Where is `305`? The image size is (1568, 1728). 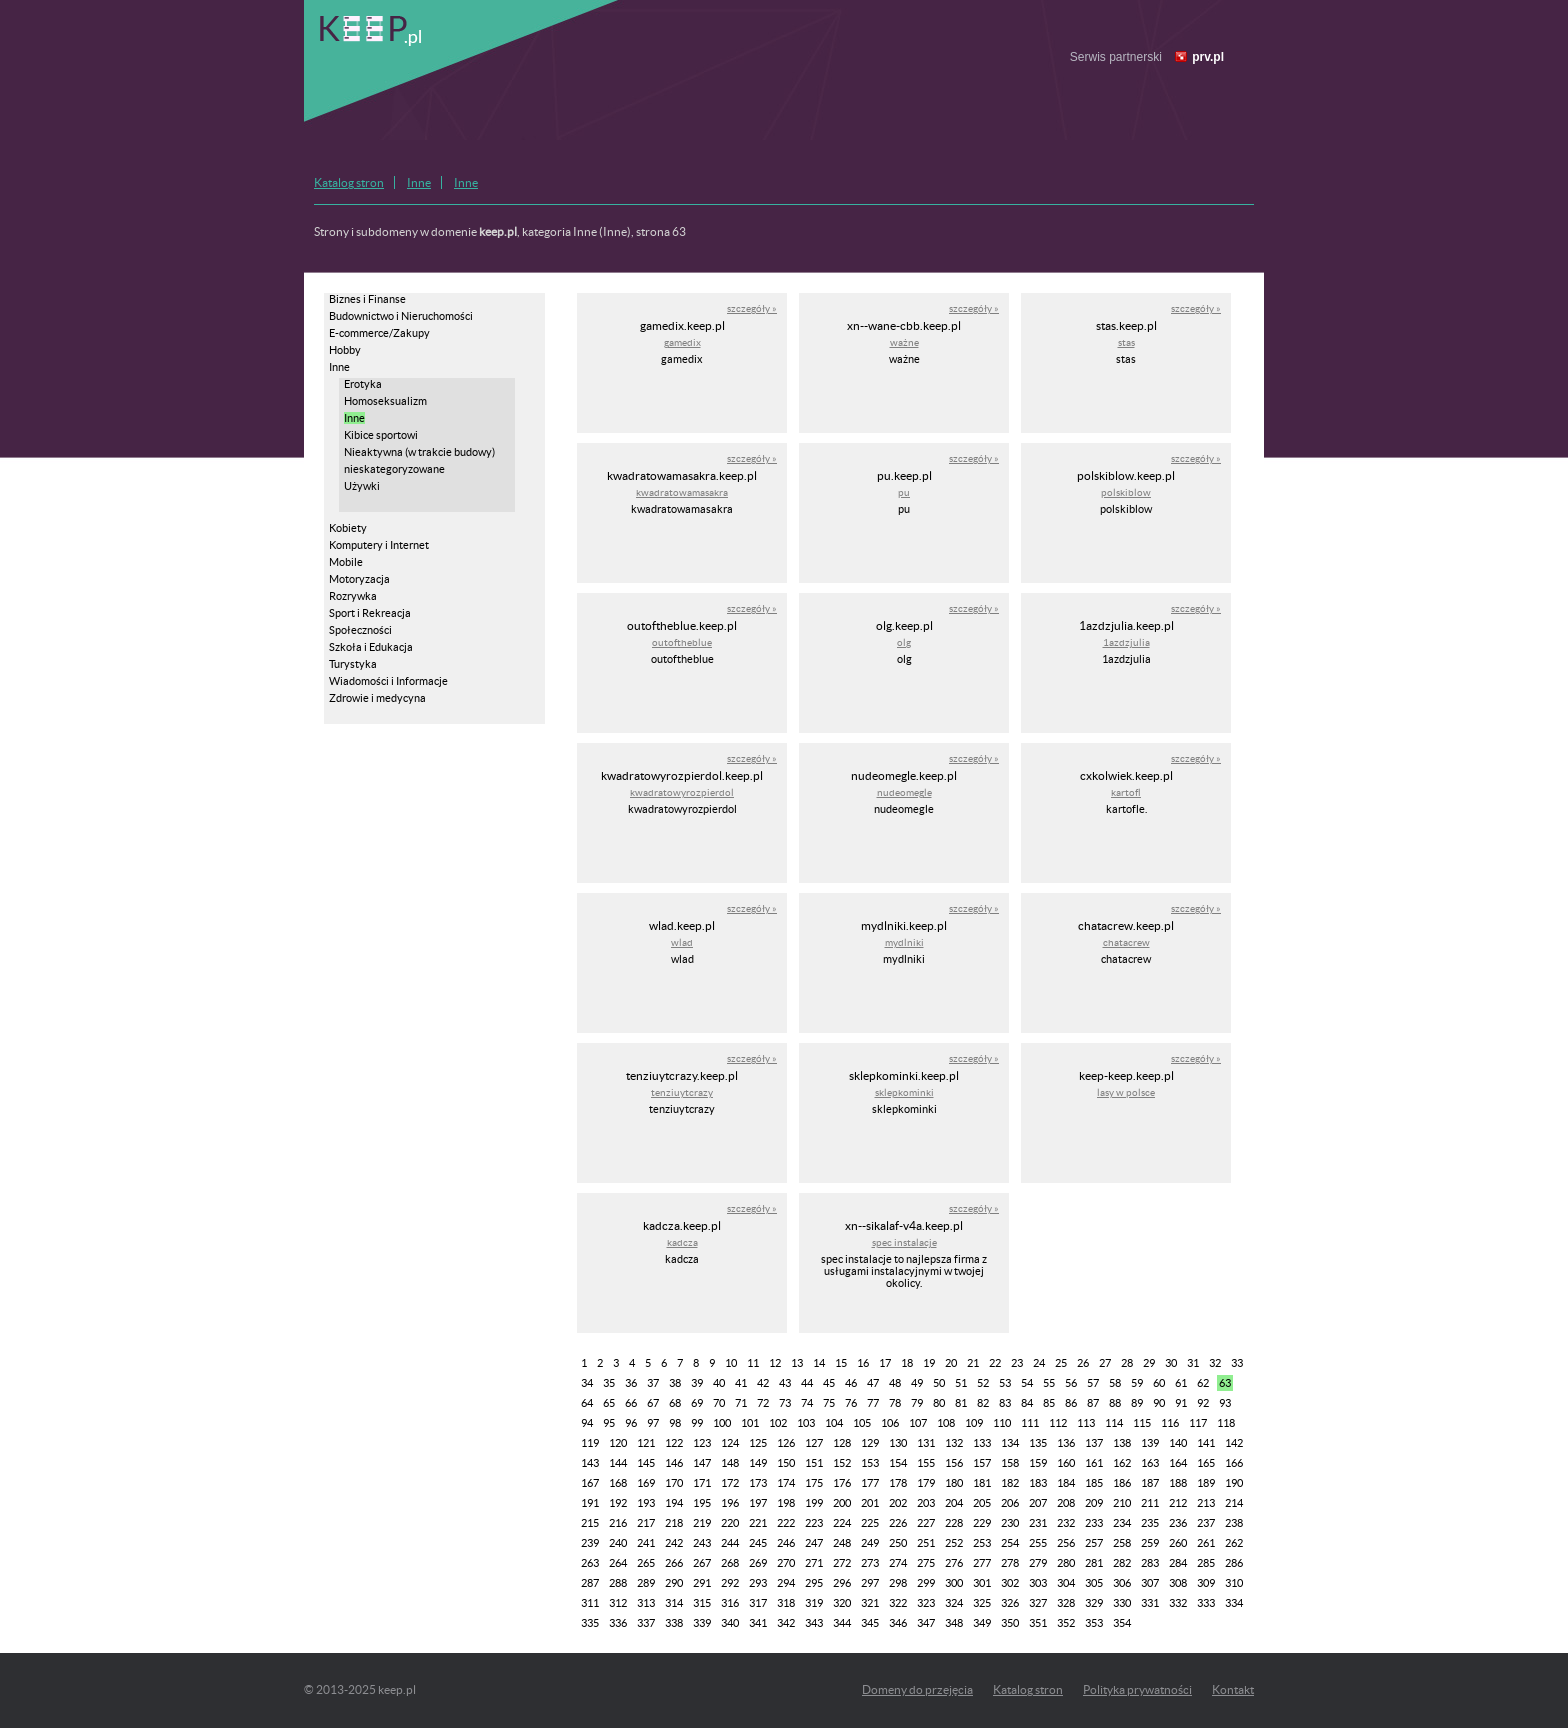
305 is located at coordinates (1094, 1583).